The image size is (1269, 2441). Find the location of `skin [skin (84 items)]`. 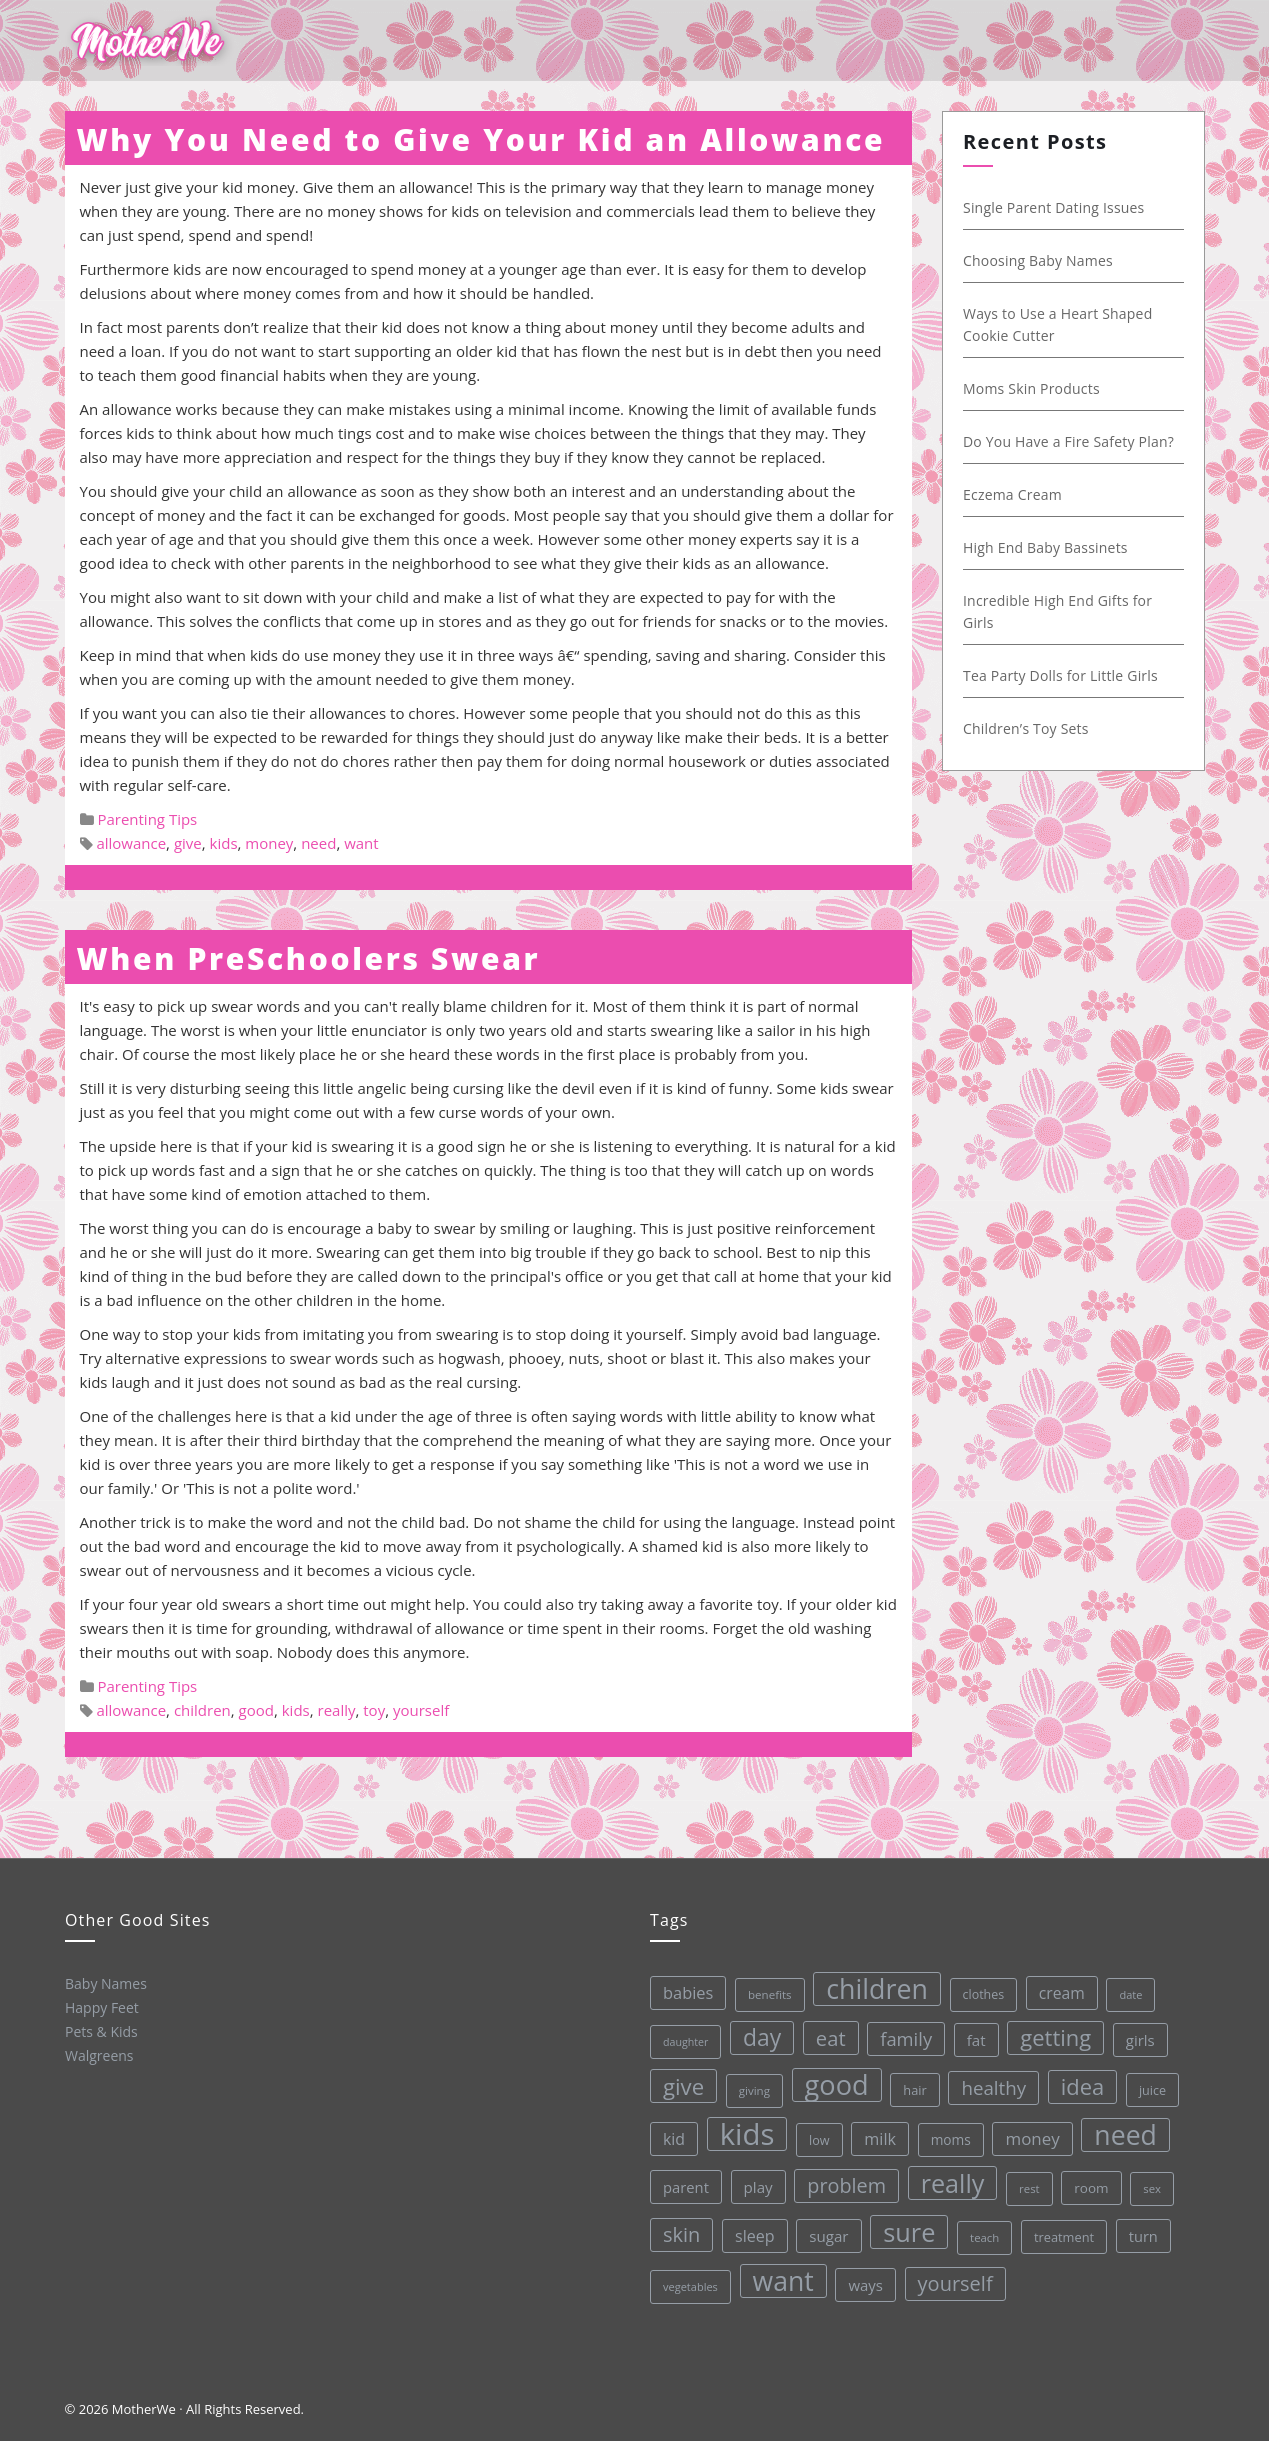

skin [skin (84 items)] is located at coordinates (680, 2233).